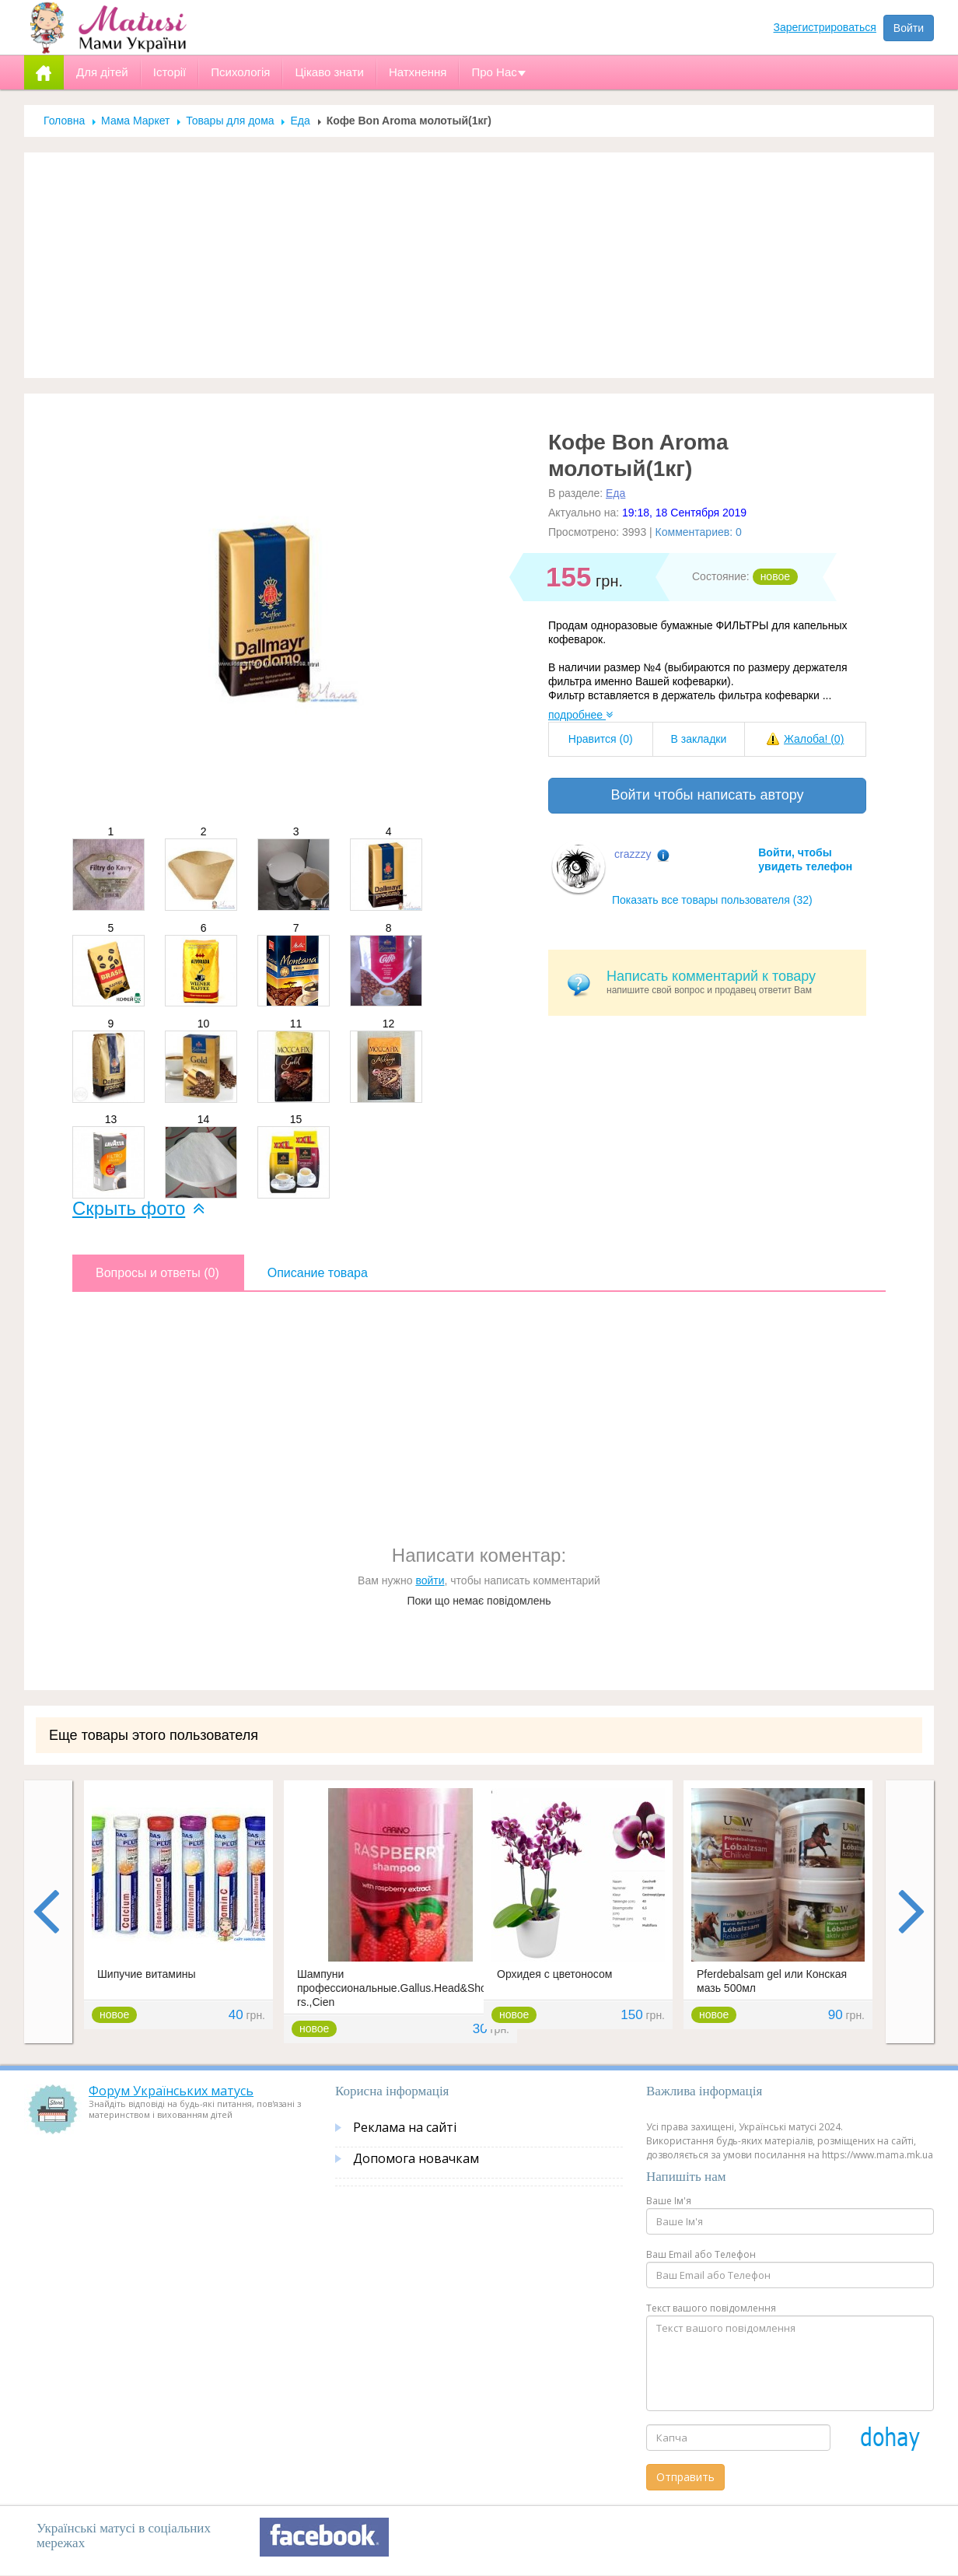  What do you see at coordinates (135, 120) in the screenshot?
I see `Мама Маркет` at bounding box center [135, 120].